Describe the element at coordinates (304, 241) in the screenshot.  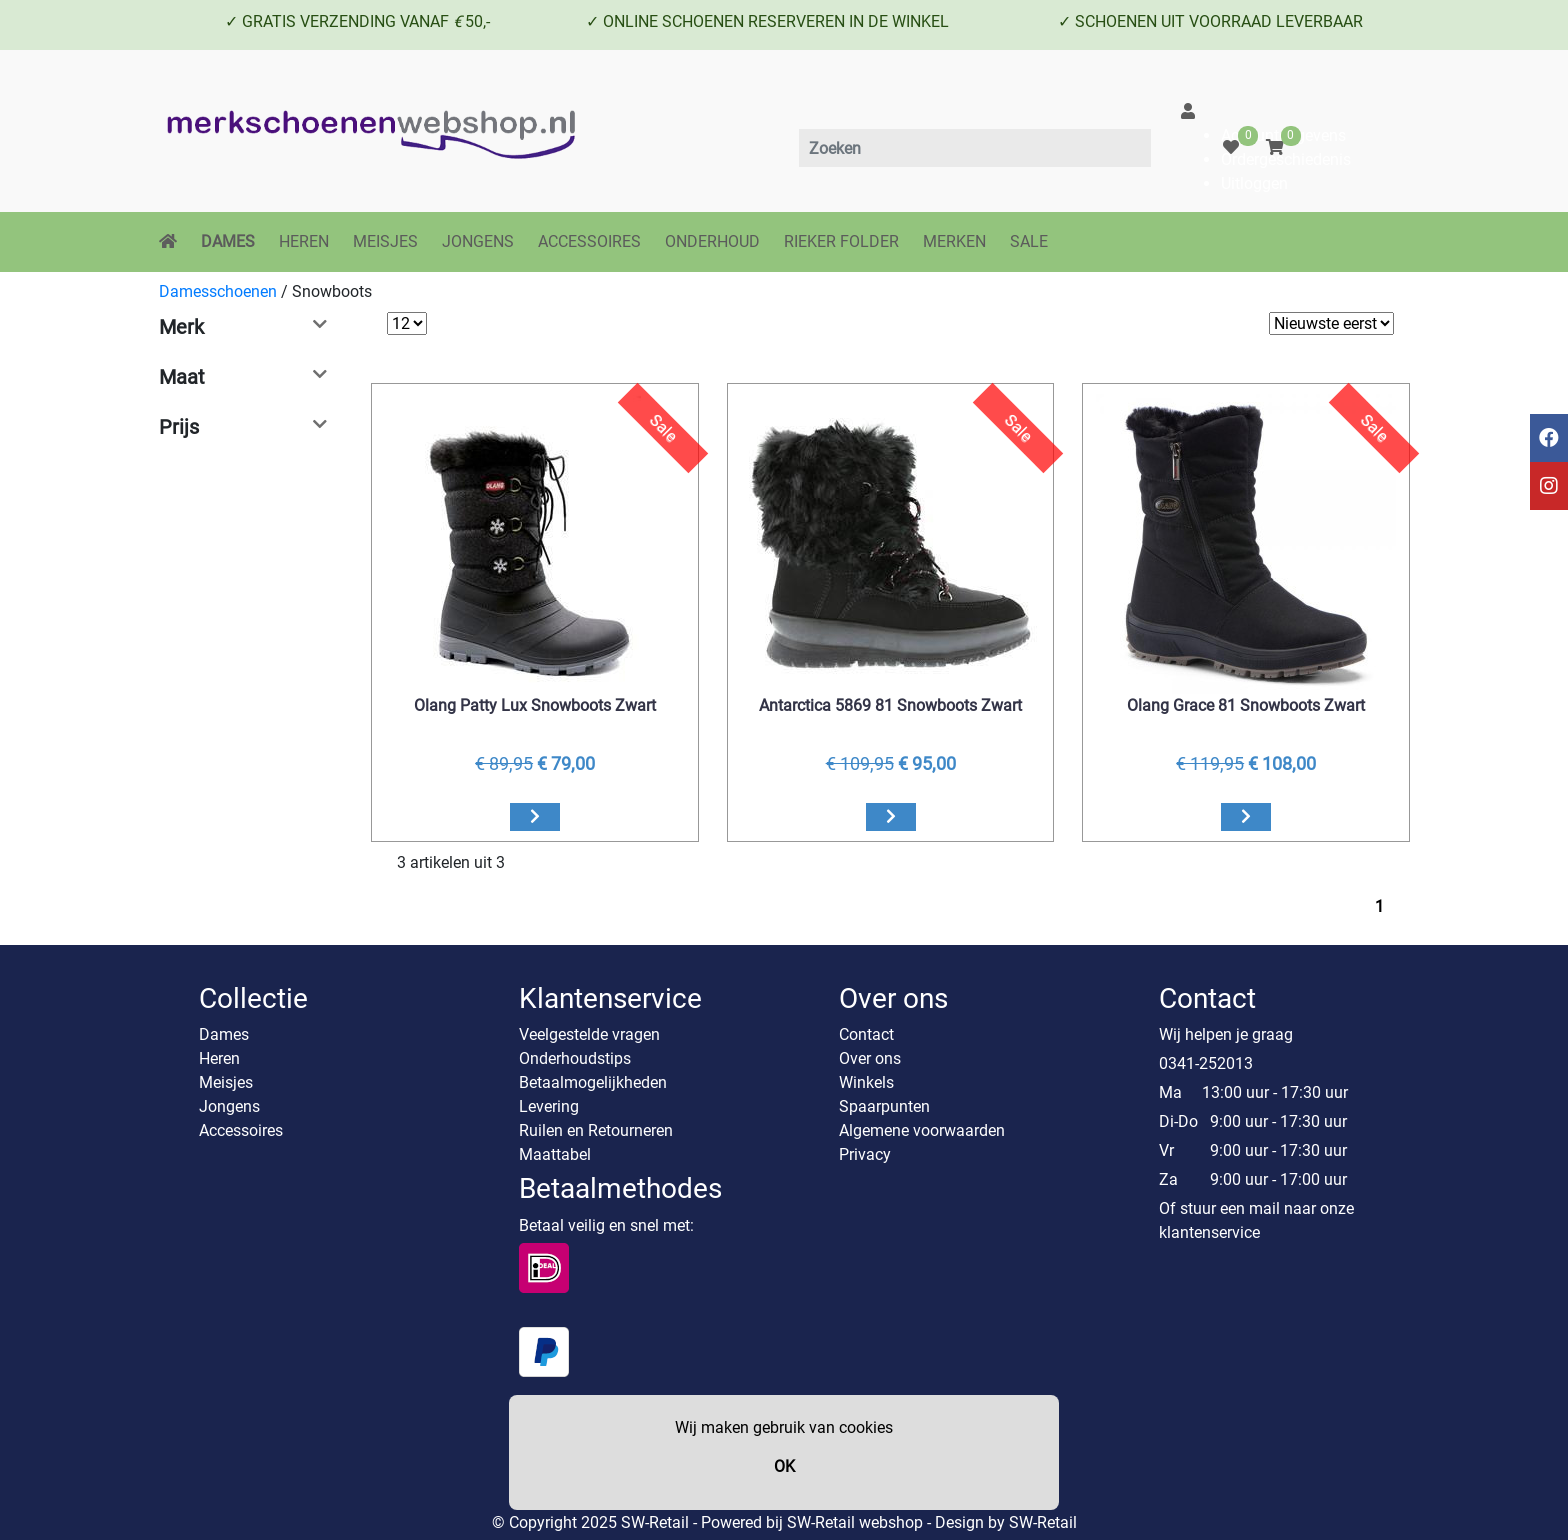
I see `HEREN` at that location.